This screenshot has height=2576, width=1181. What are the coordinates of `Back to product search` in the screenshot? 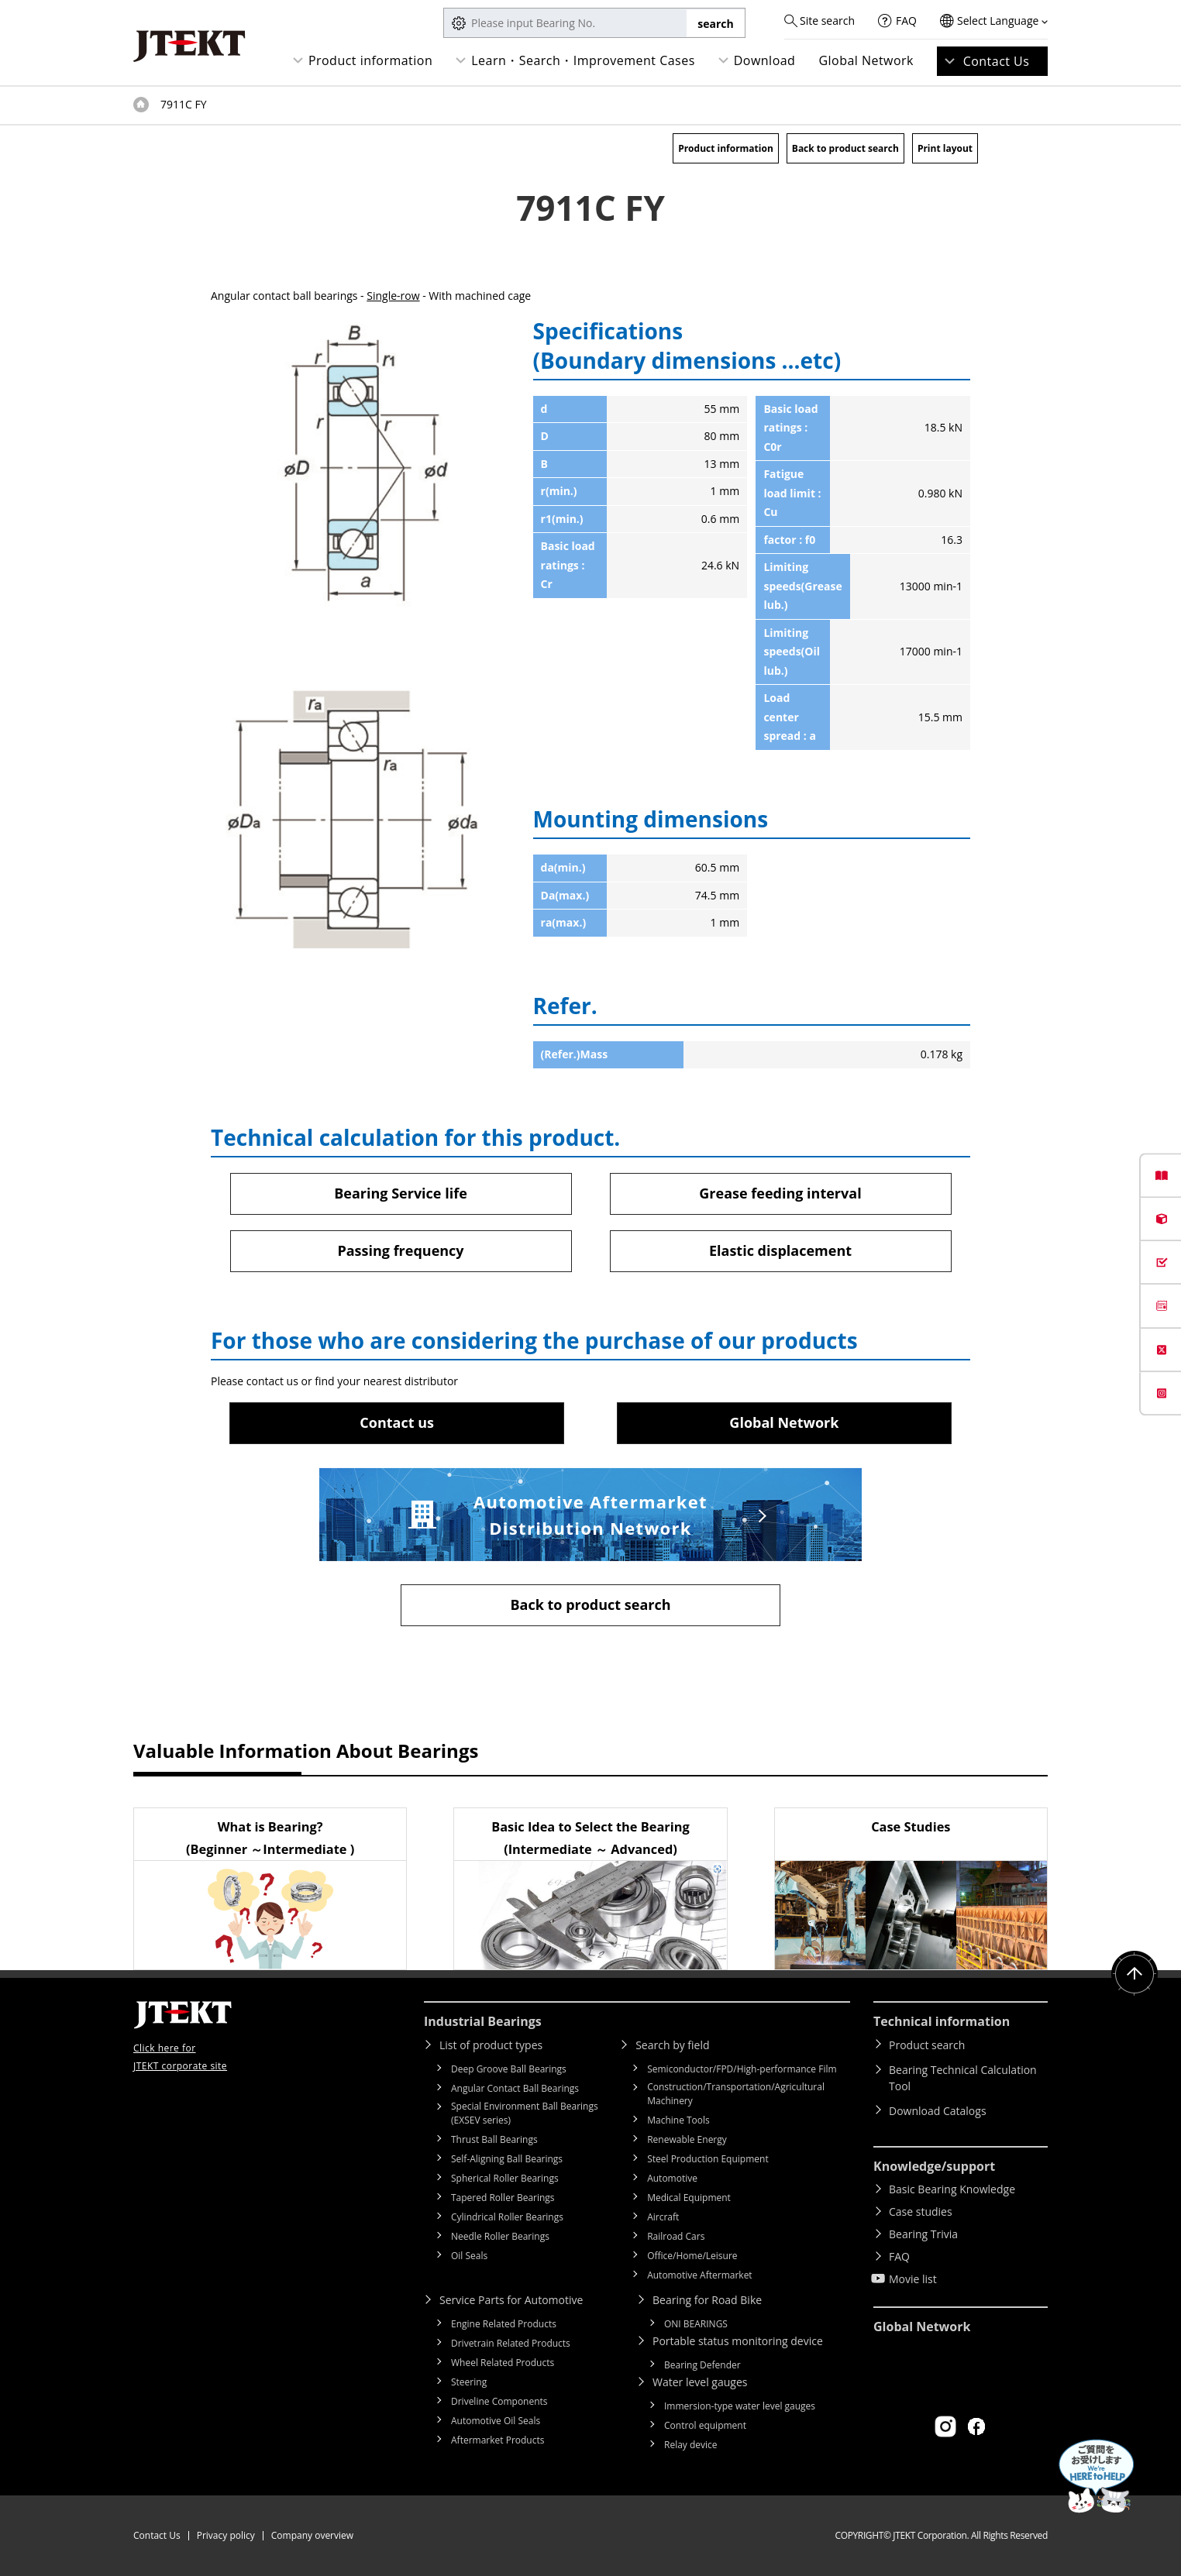 It's located at (845, 148).